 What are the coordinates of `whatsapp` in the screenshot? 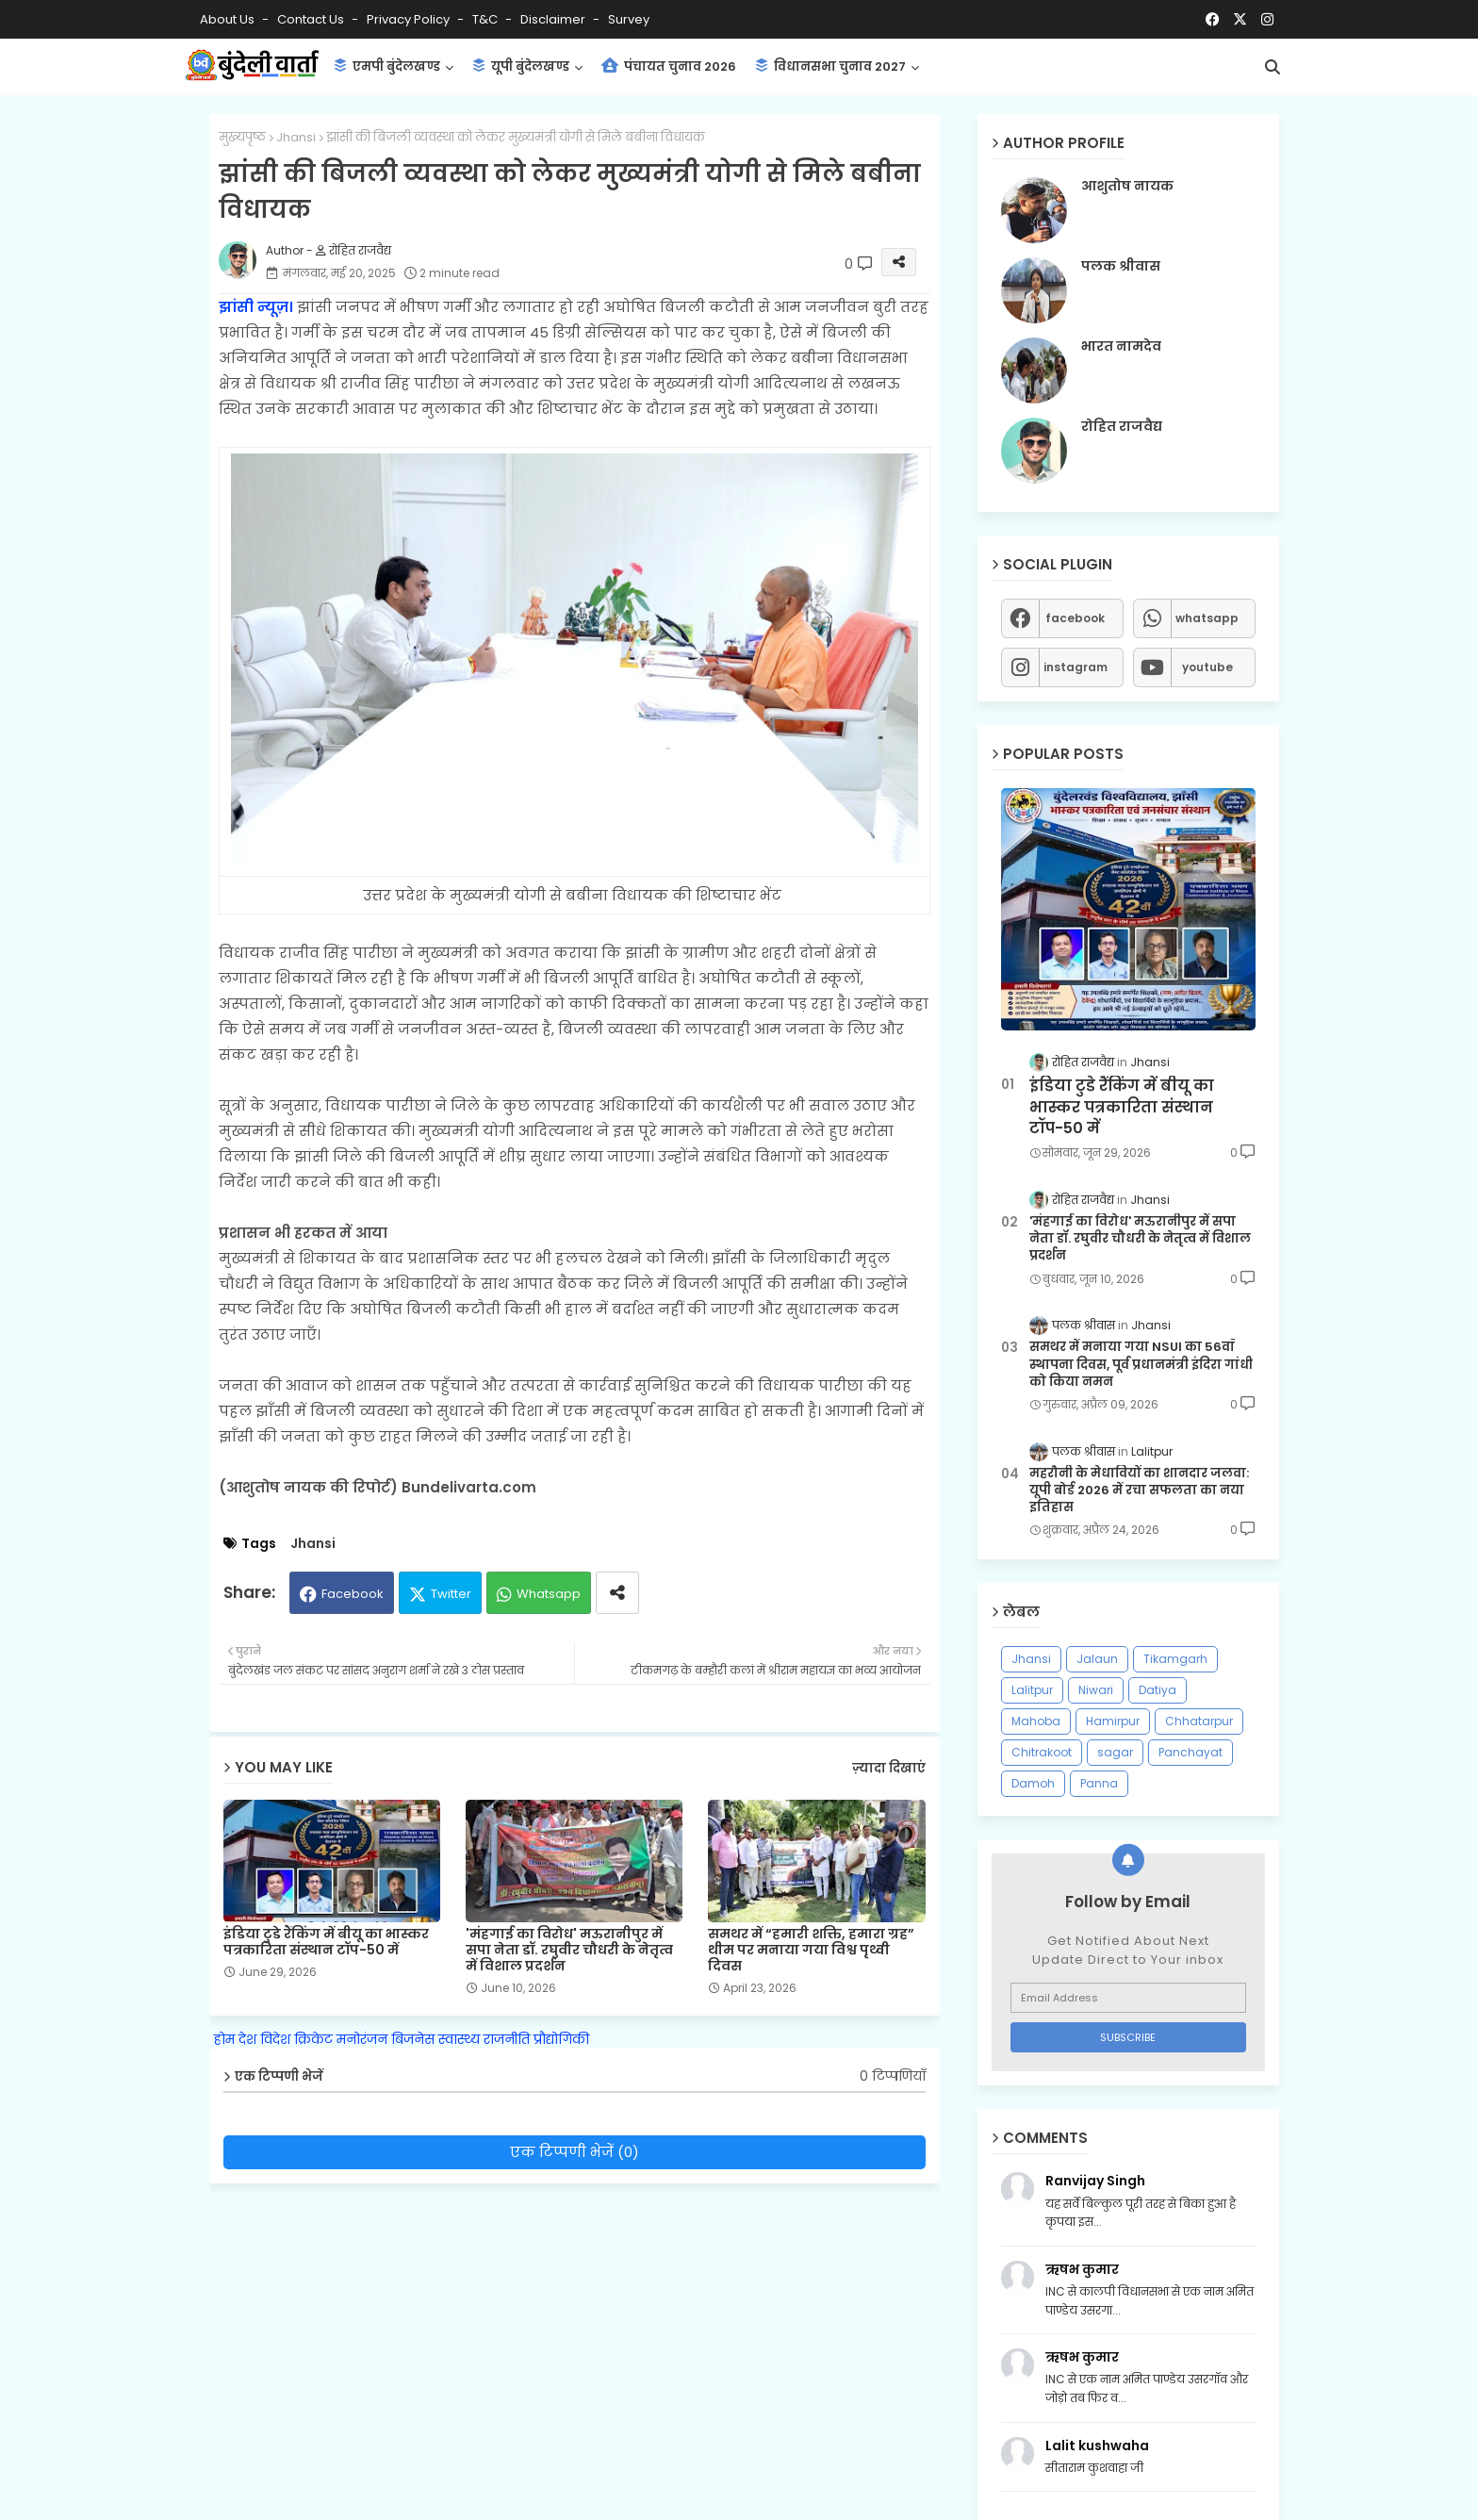 It's located at (1207, 618).